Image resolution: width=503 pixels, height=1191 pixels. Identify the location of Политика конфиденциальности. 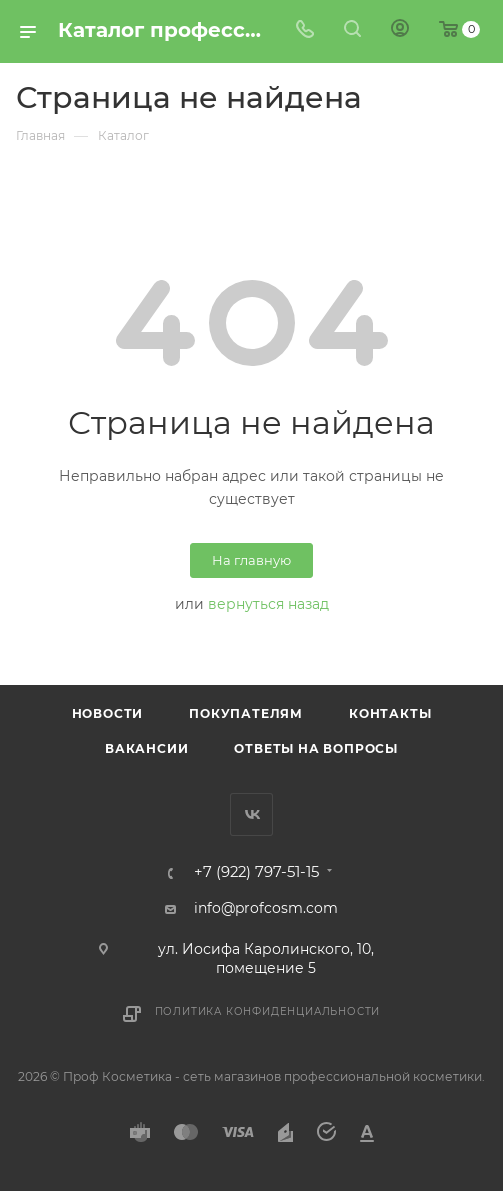
(268, 1011).